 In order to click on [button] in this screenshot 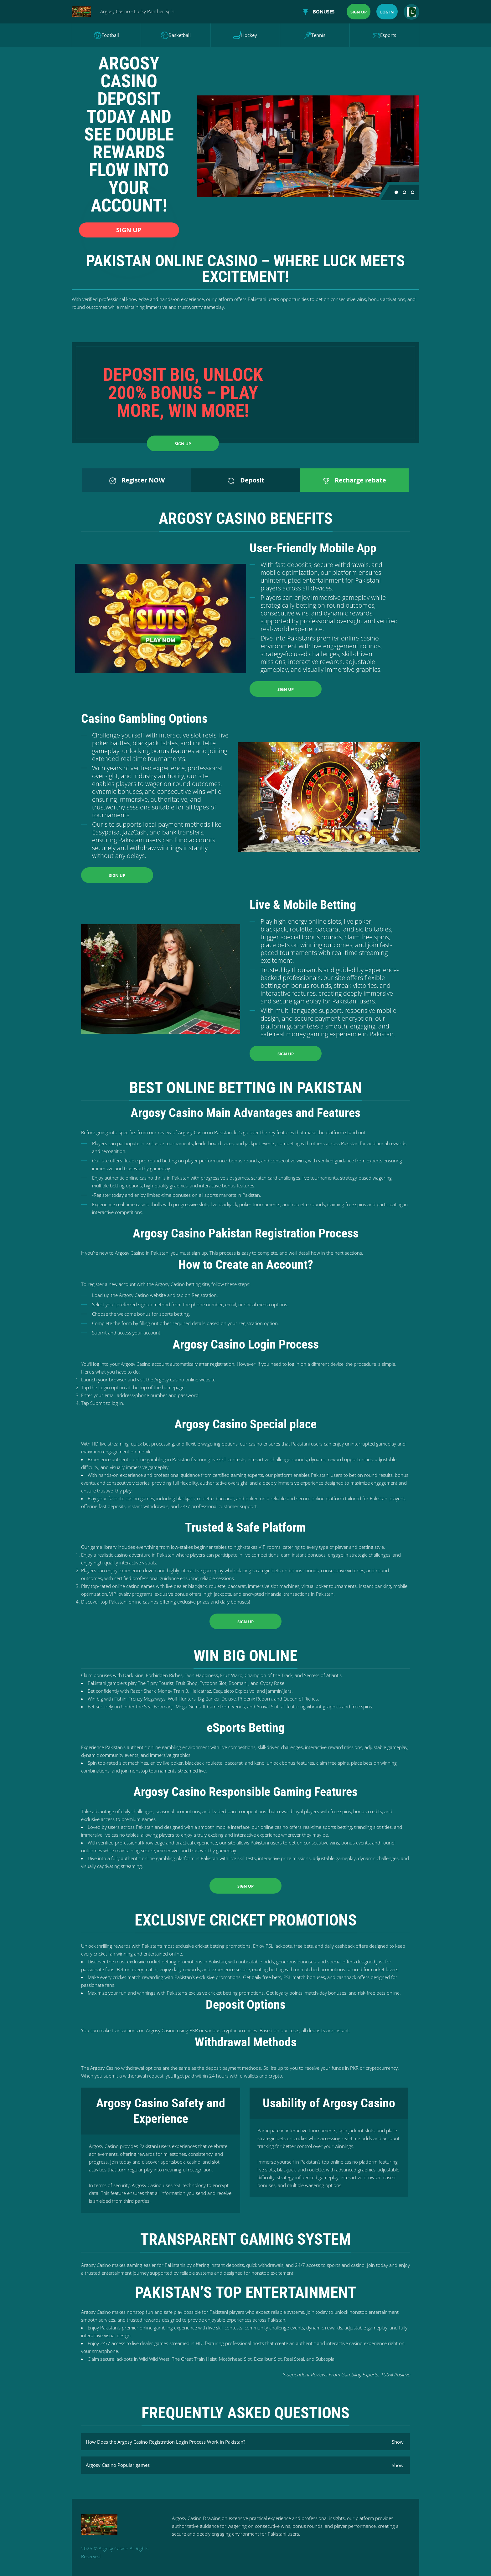, I will do `click(396, 192)`.